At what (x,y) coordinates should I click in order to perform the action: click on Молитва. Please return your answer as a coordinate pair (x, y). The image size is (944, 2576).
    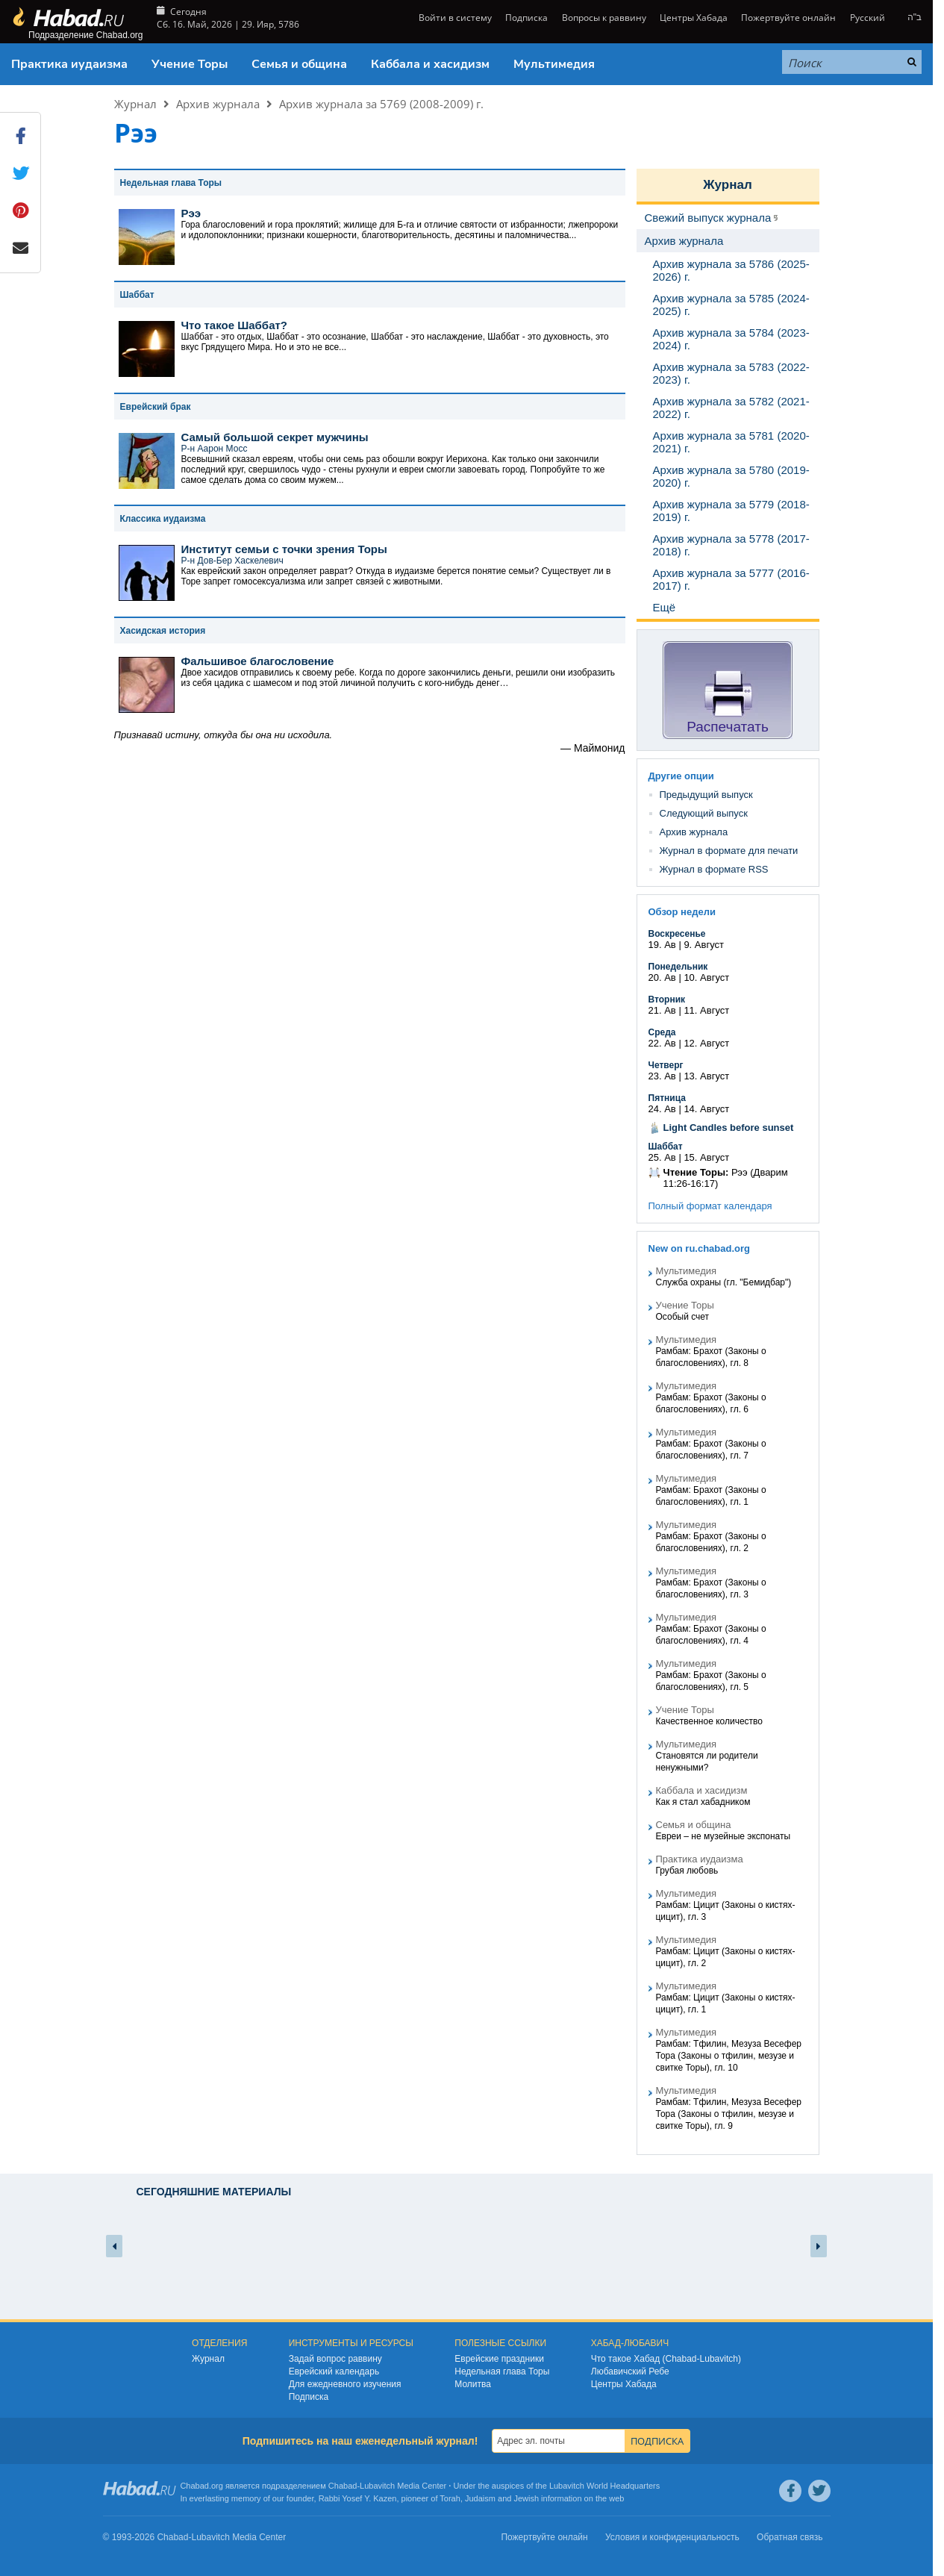
    Looking at the image, I should click on (472, 2384).